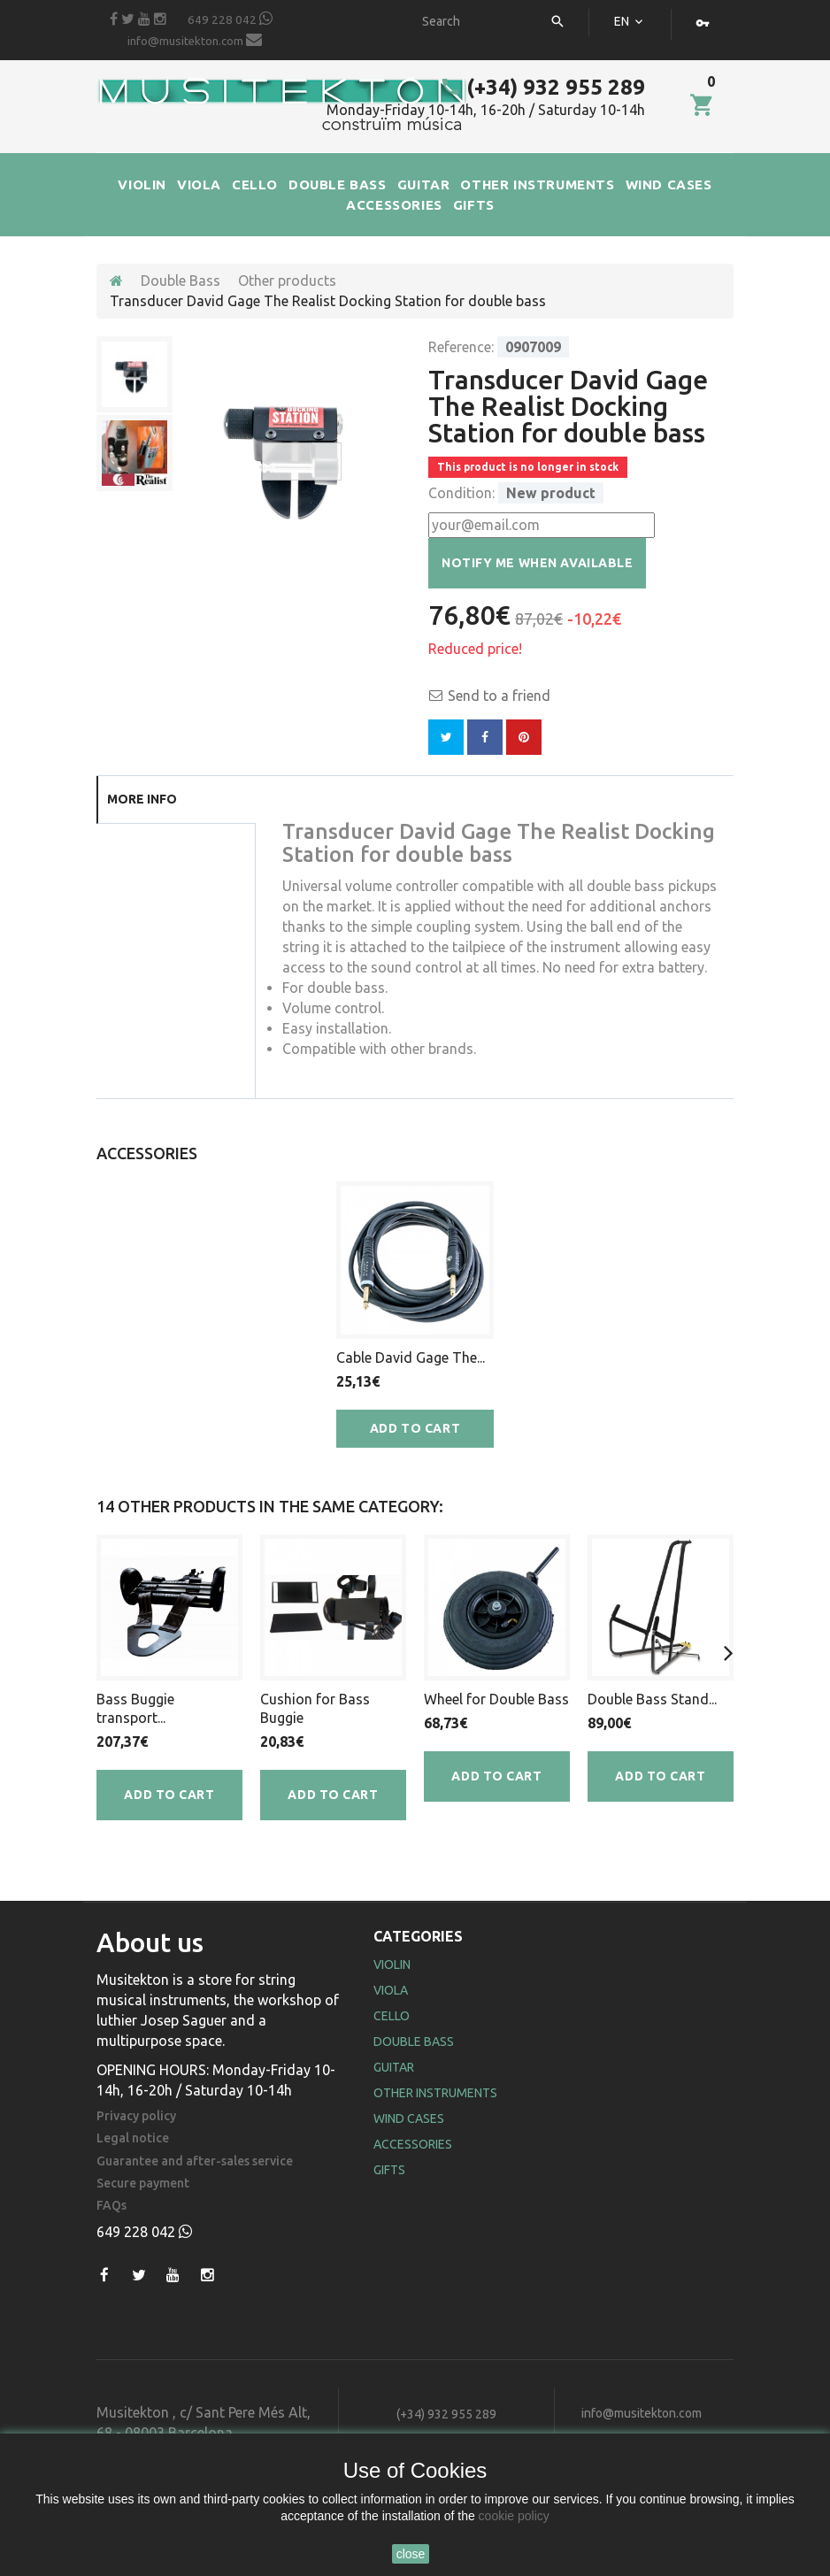 Image resolution: width=830 pixels, height=2576 pixels. Describe the element at coordinates (199, 184) in the screenshot. I see `VIOLA` at that location.